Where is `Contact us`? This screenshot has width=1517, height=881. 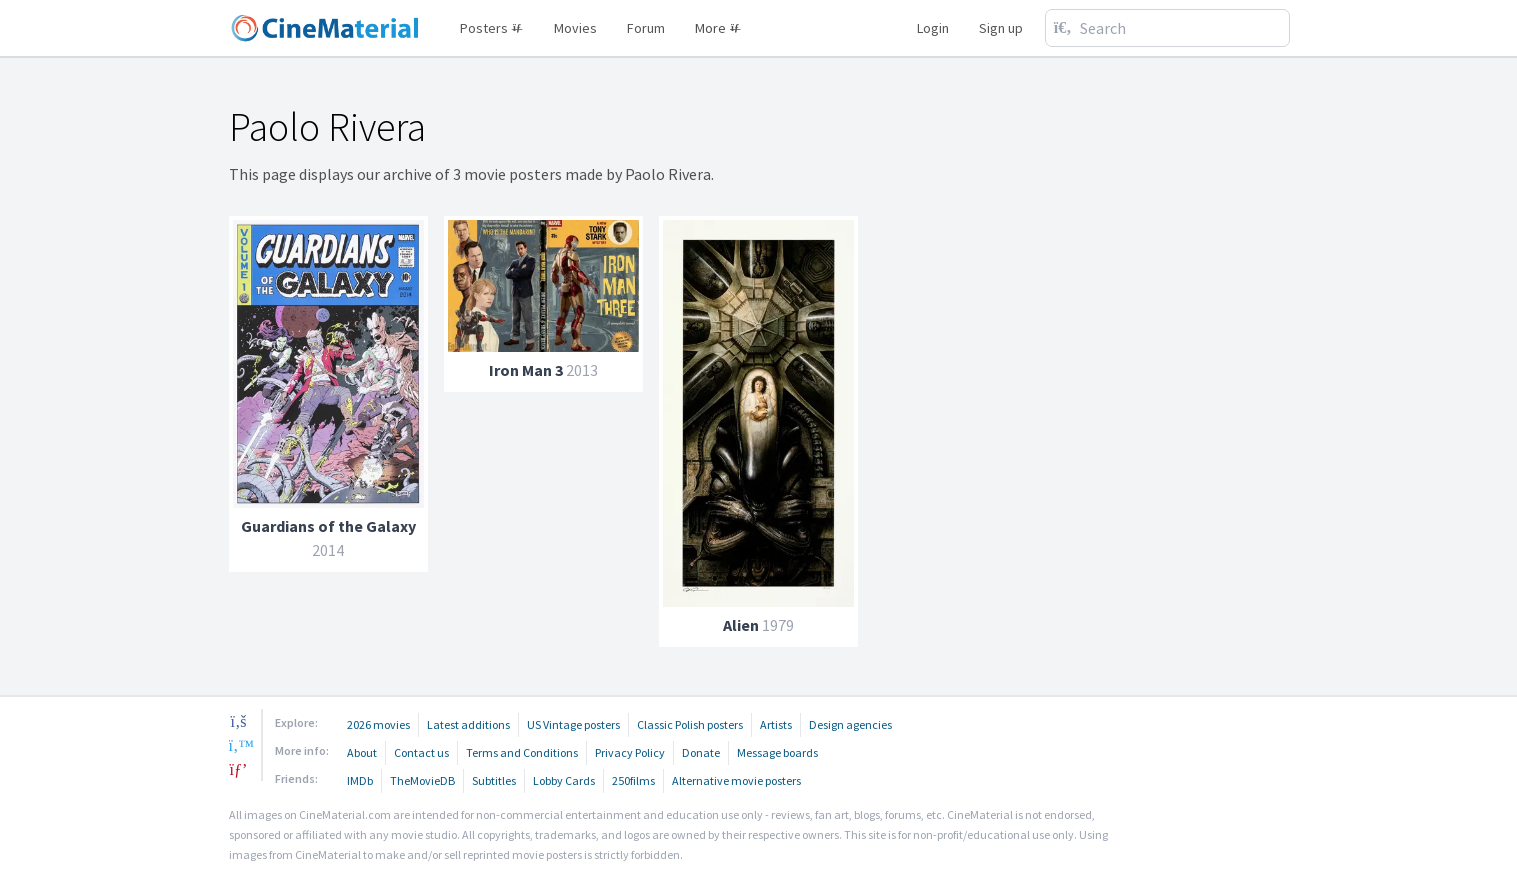 Contact us is located at coordinates (421, 752).